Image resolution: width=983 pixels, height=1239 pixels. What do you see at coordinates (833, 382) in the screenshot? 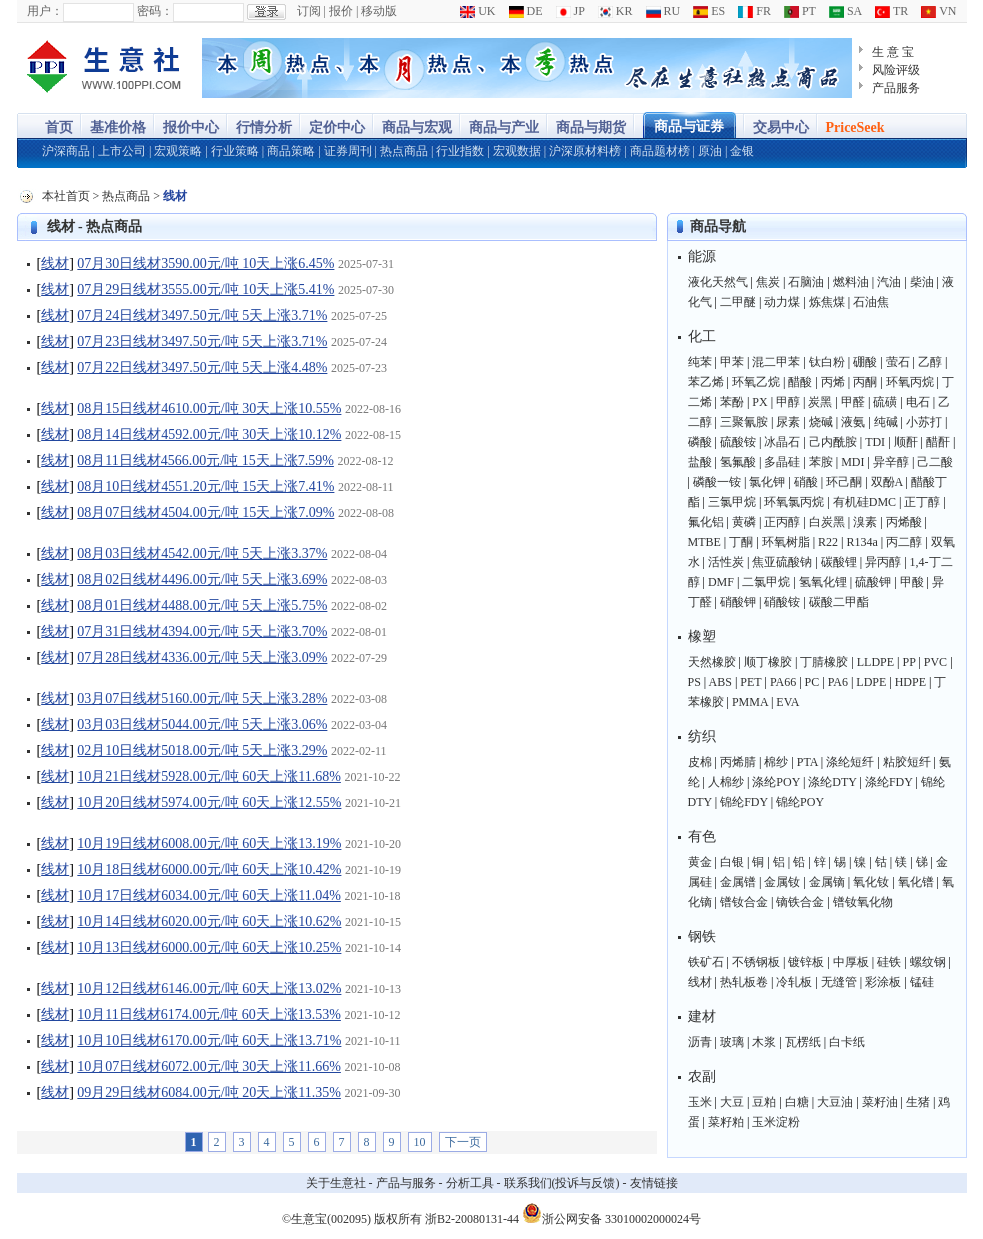
I see `丙烯` at bounding box center [833, 382].